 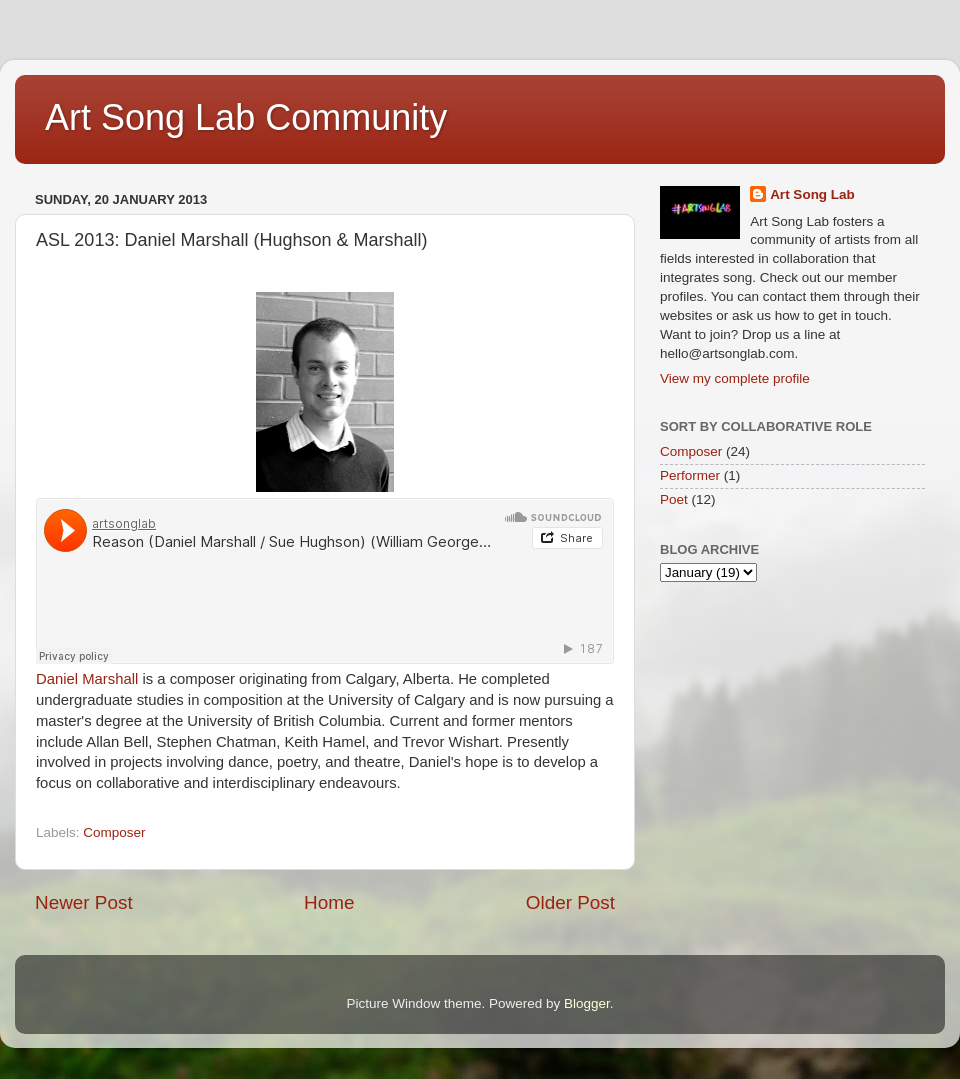 I want to click on Poet, so click(x=674, y=499).